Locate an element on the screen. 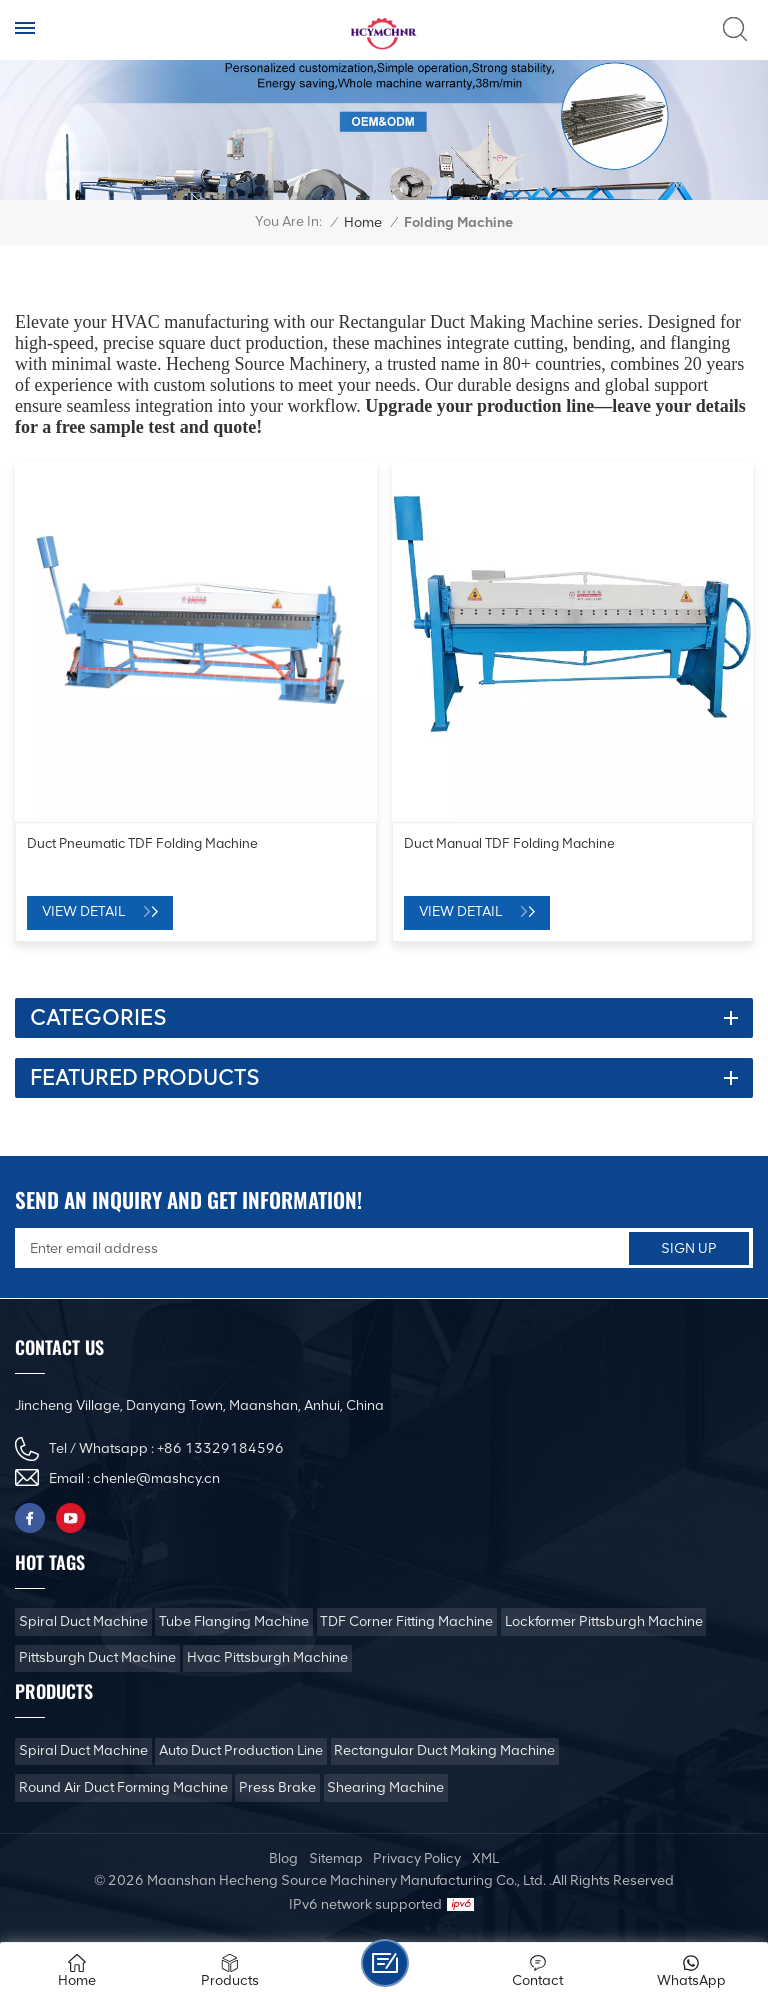 The image size is (768, 1992). Auto Duct Production Line is located at coordinates (241, 1750).